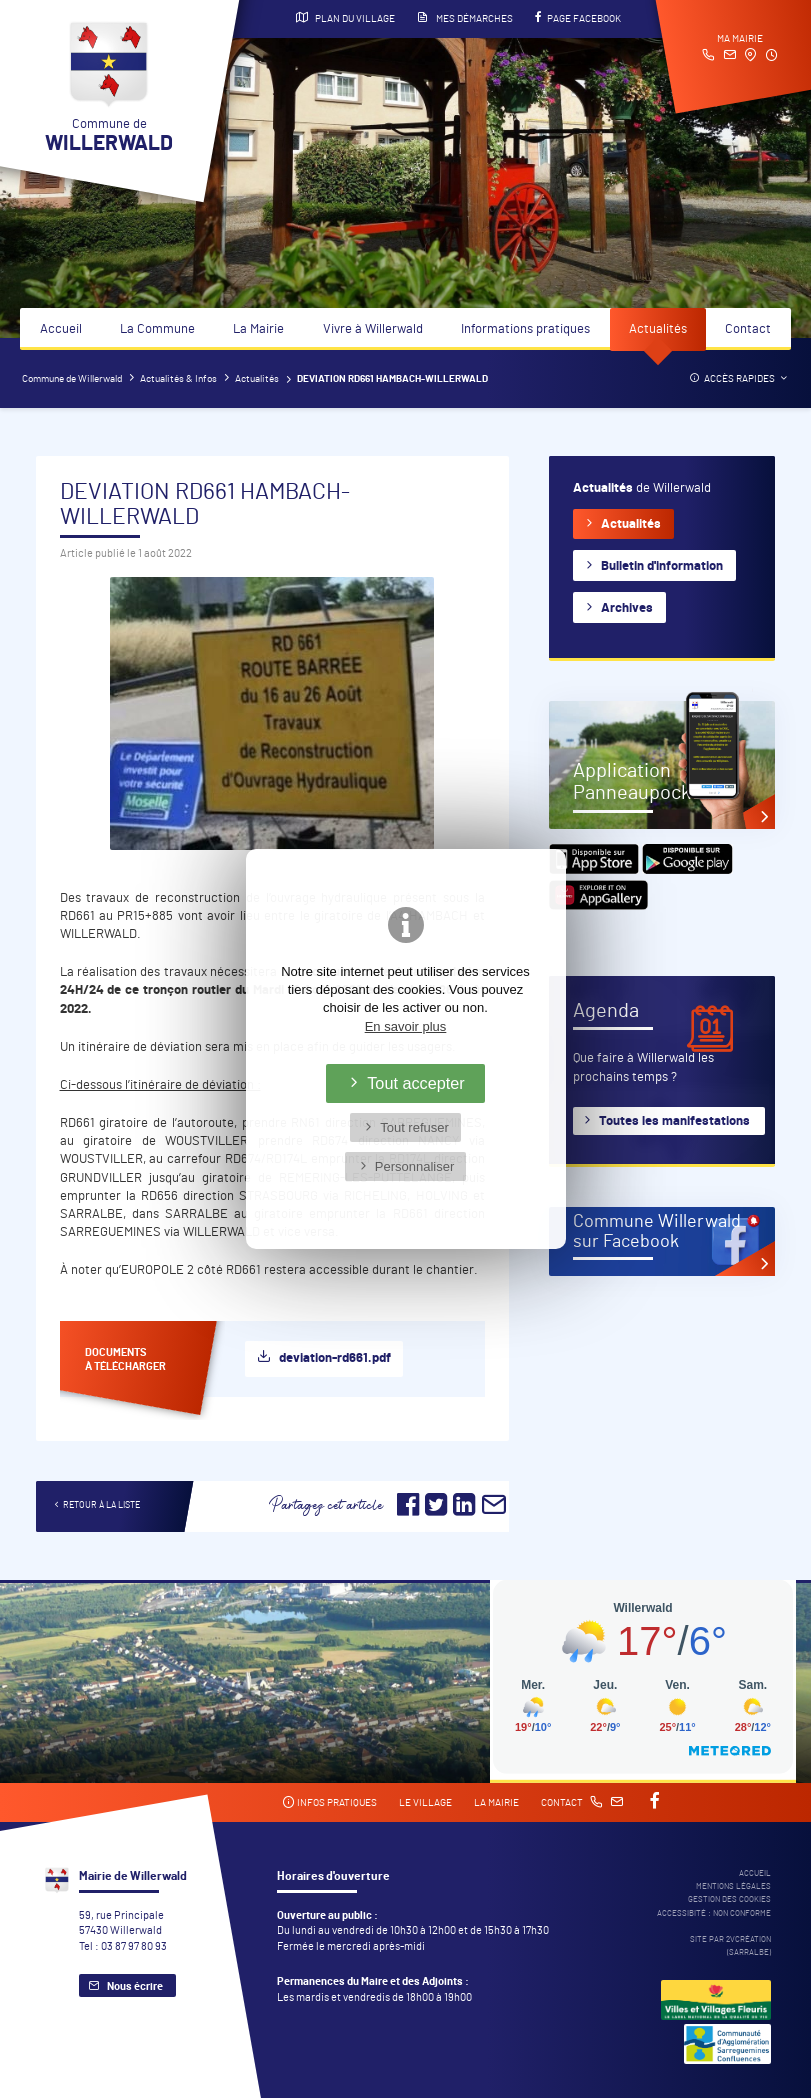 The image size is (811, 2098). I want to click on Personnaliser, so click(415, 1166).